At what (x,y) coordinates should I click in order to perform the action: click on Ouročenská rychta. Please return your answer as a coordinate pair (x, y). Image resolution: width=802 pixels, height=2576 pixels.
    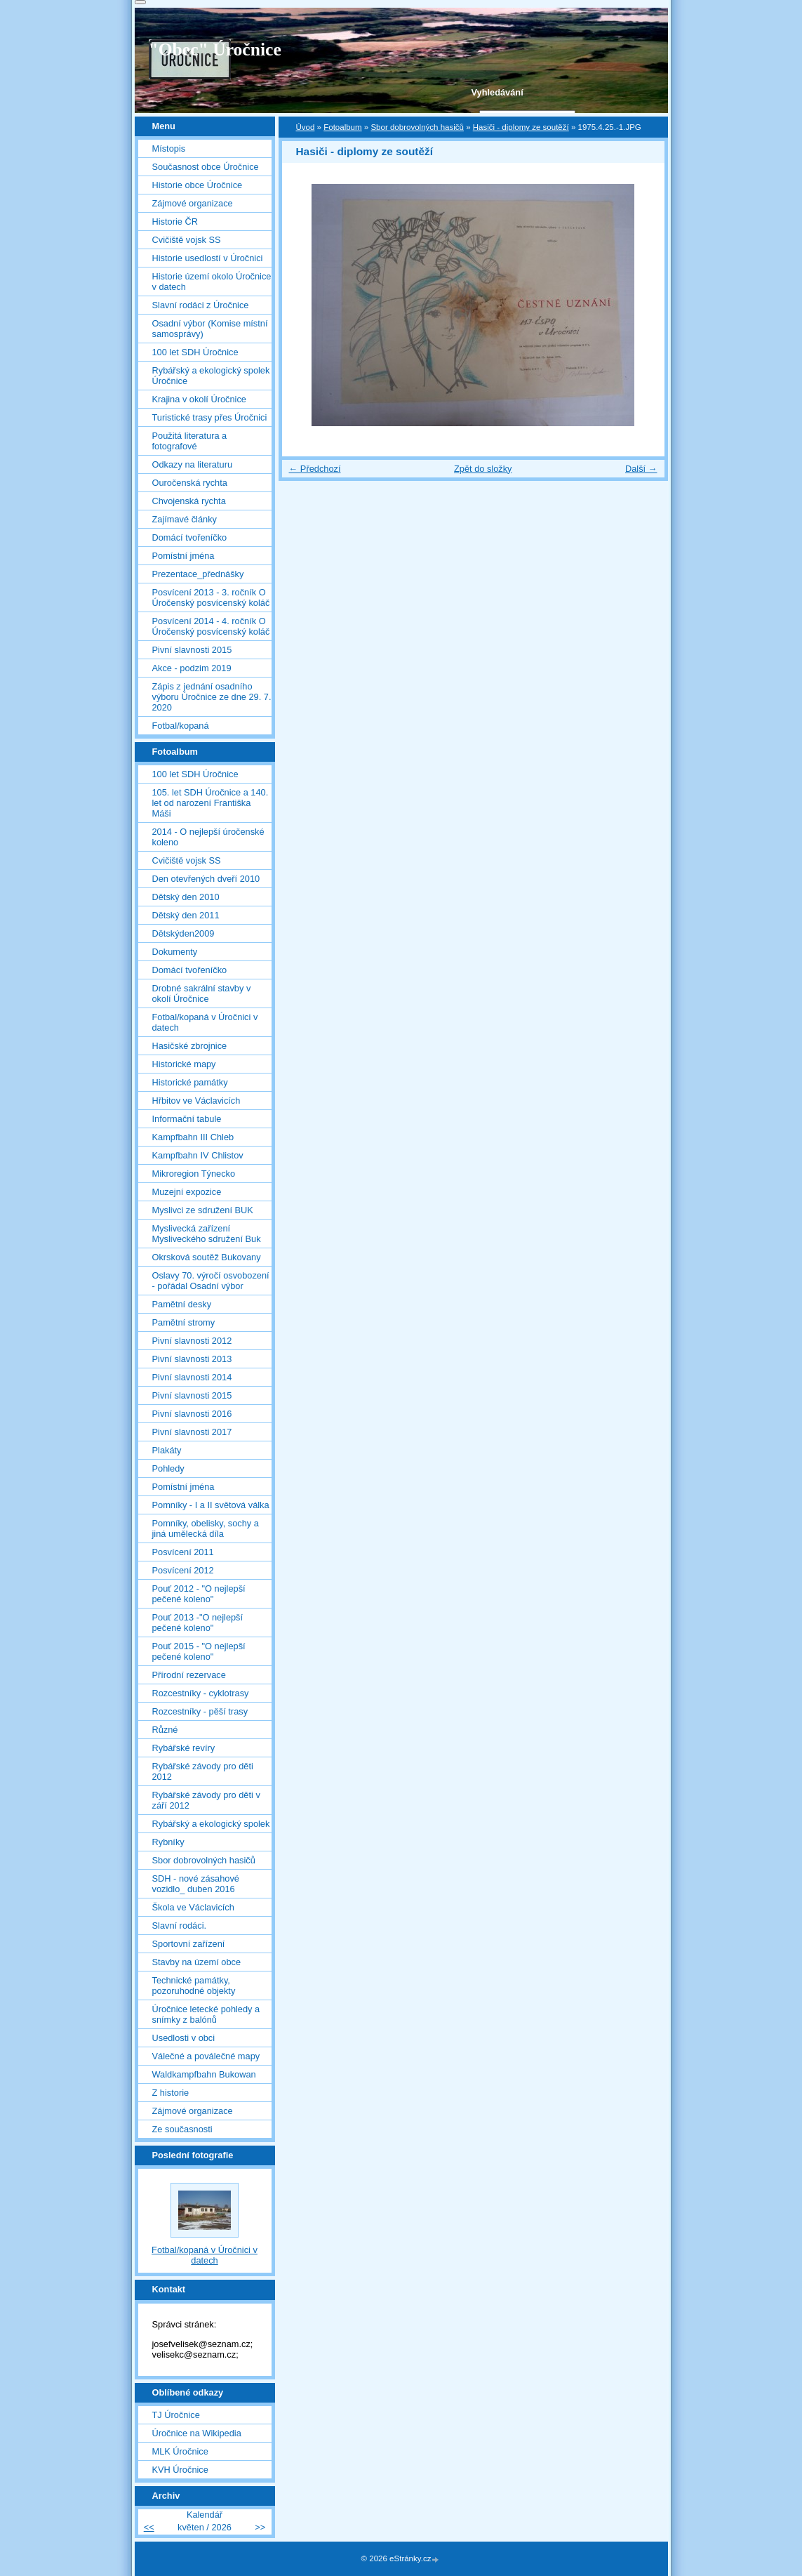
    Looking at the image, I should click on (189, 482).